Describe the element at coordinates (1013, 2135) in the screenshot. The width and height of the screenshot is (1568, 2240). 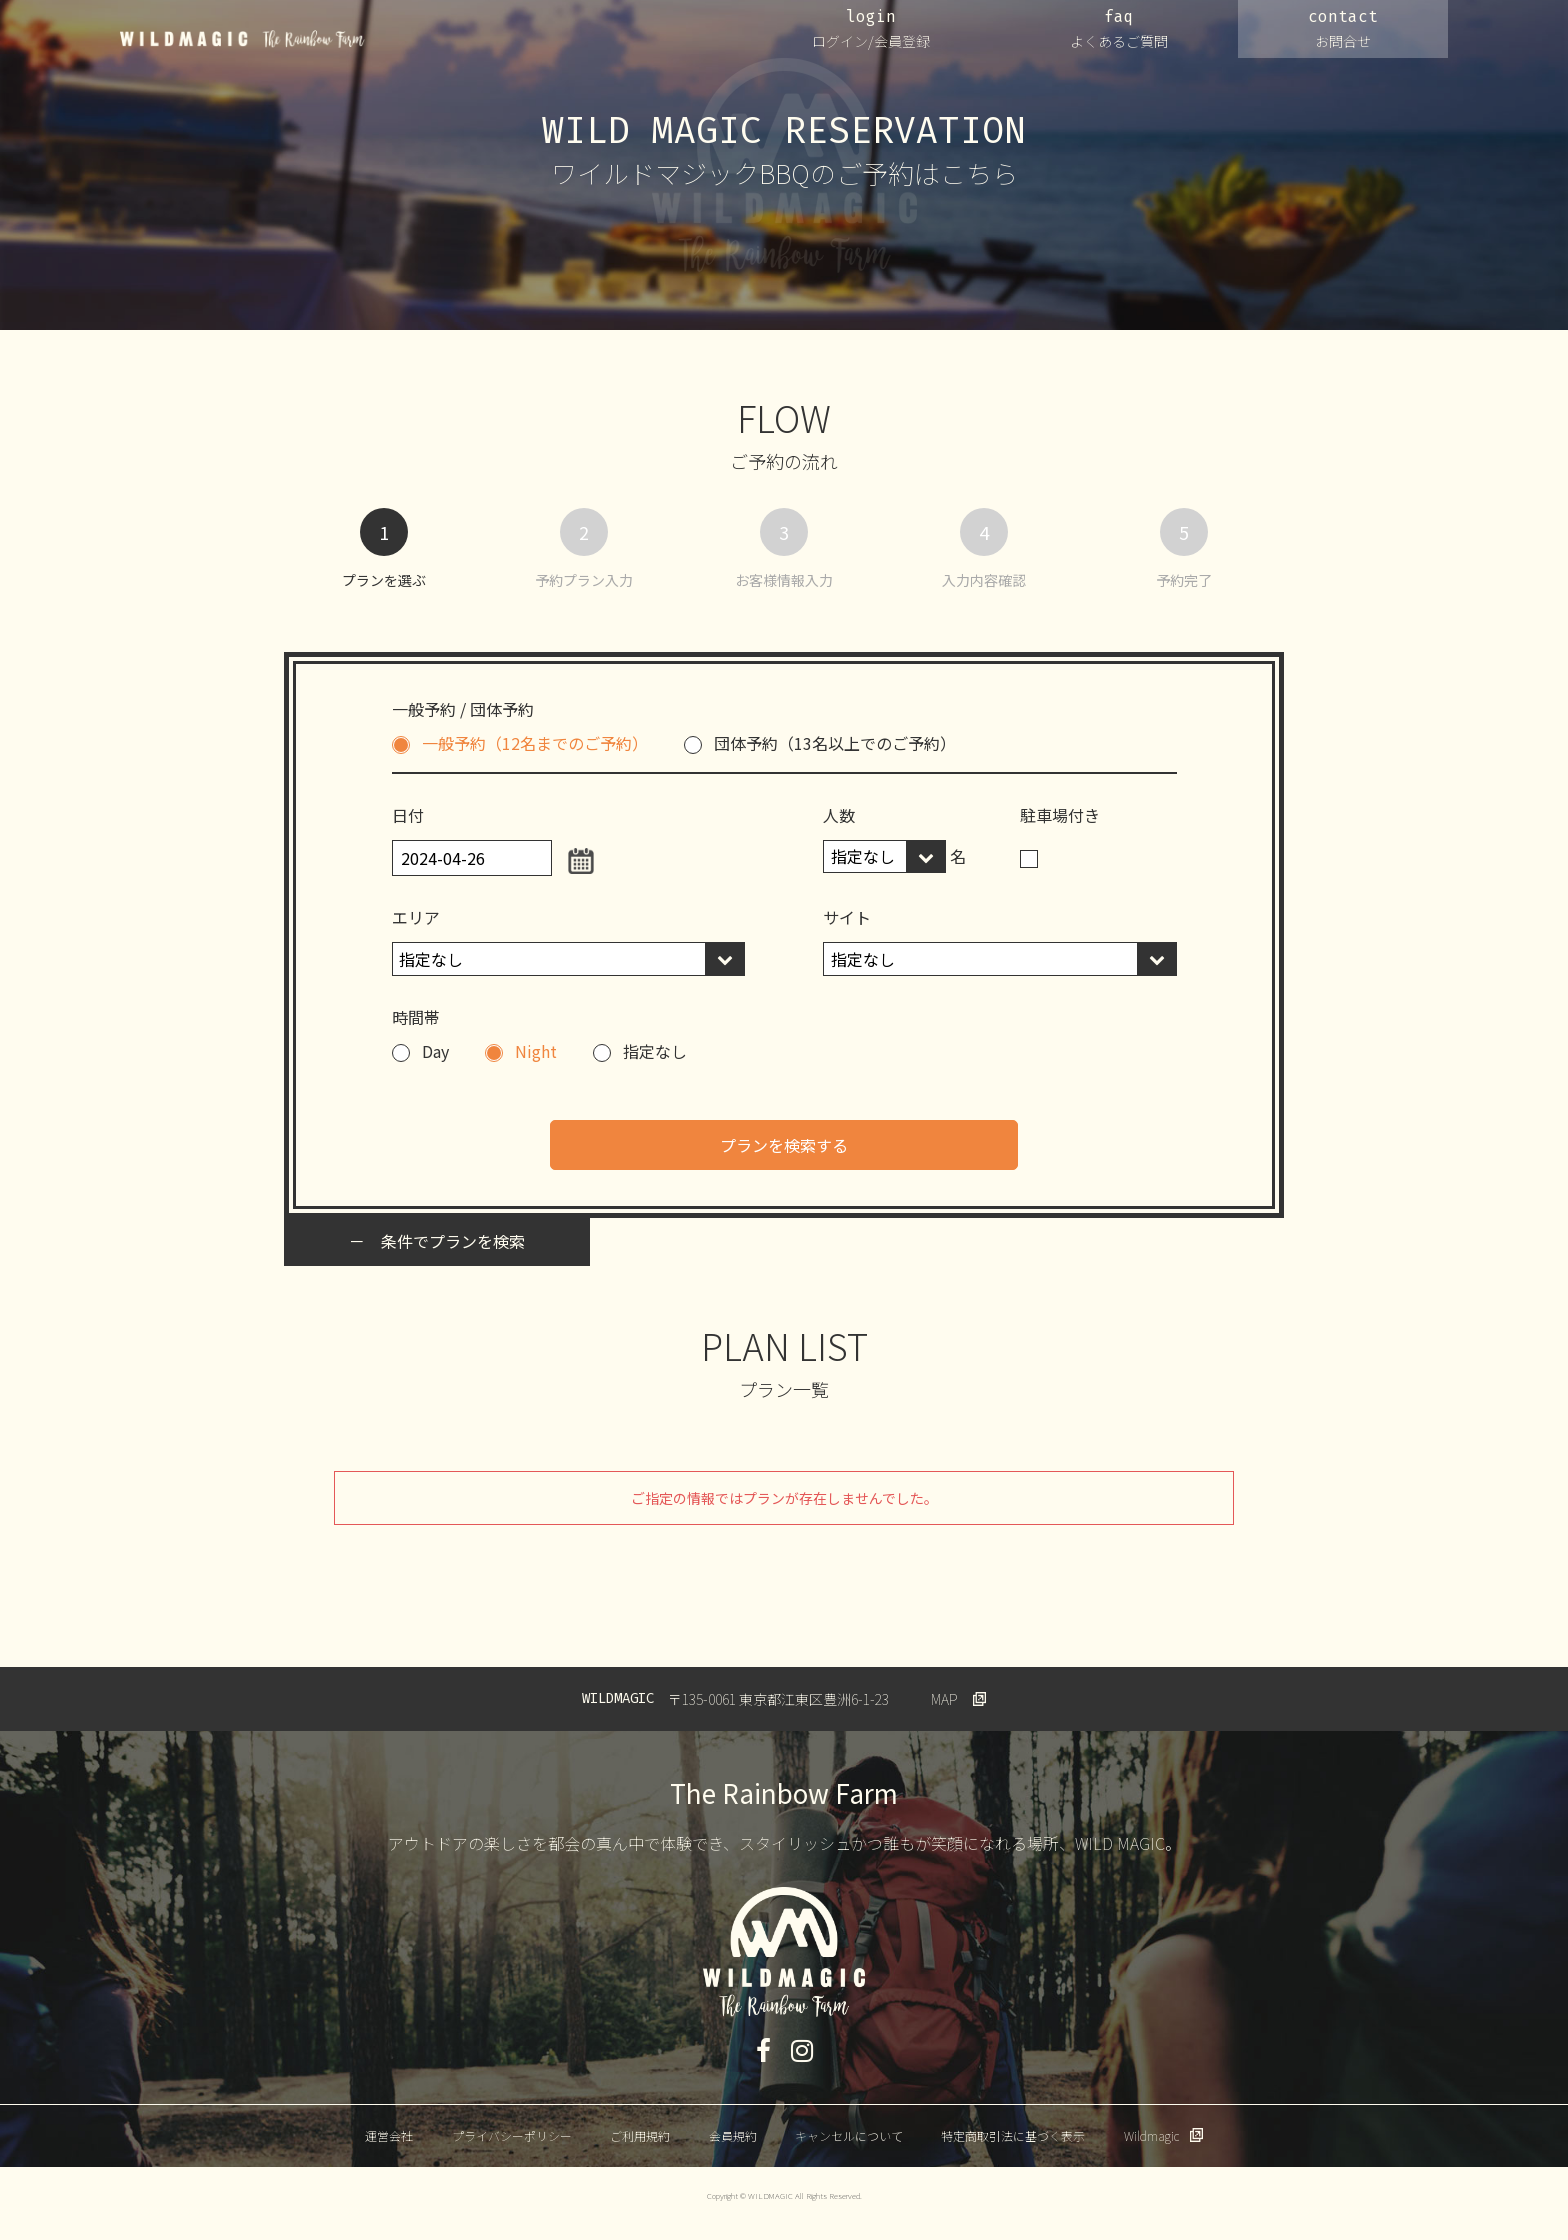
I see `特定商取引法に基づく表示` at that location.